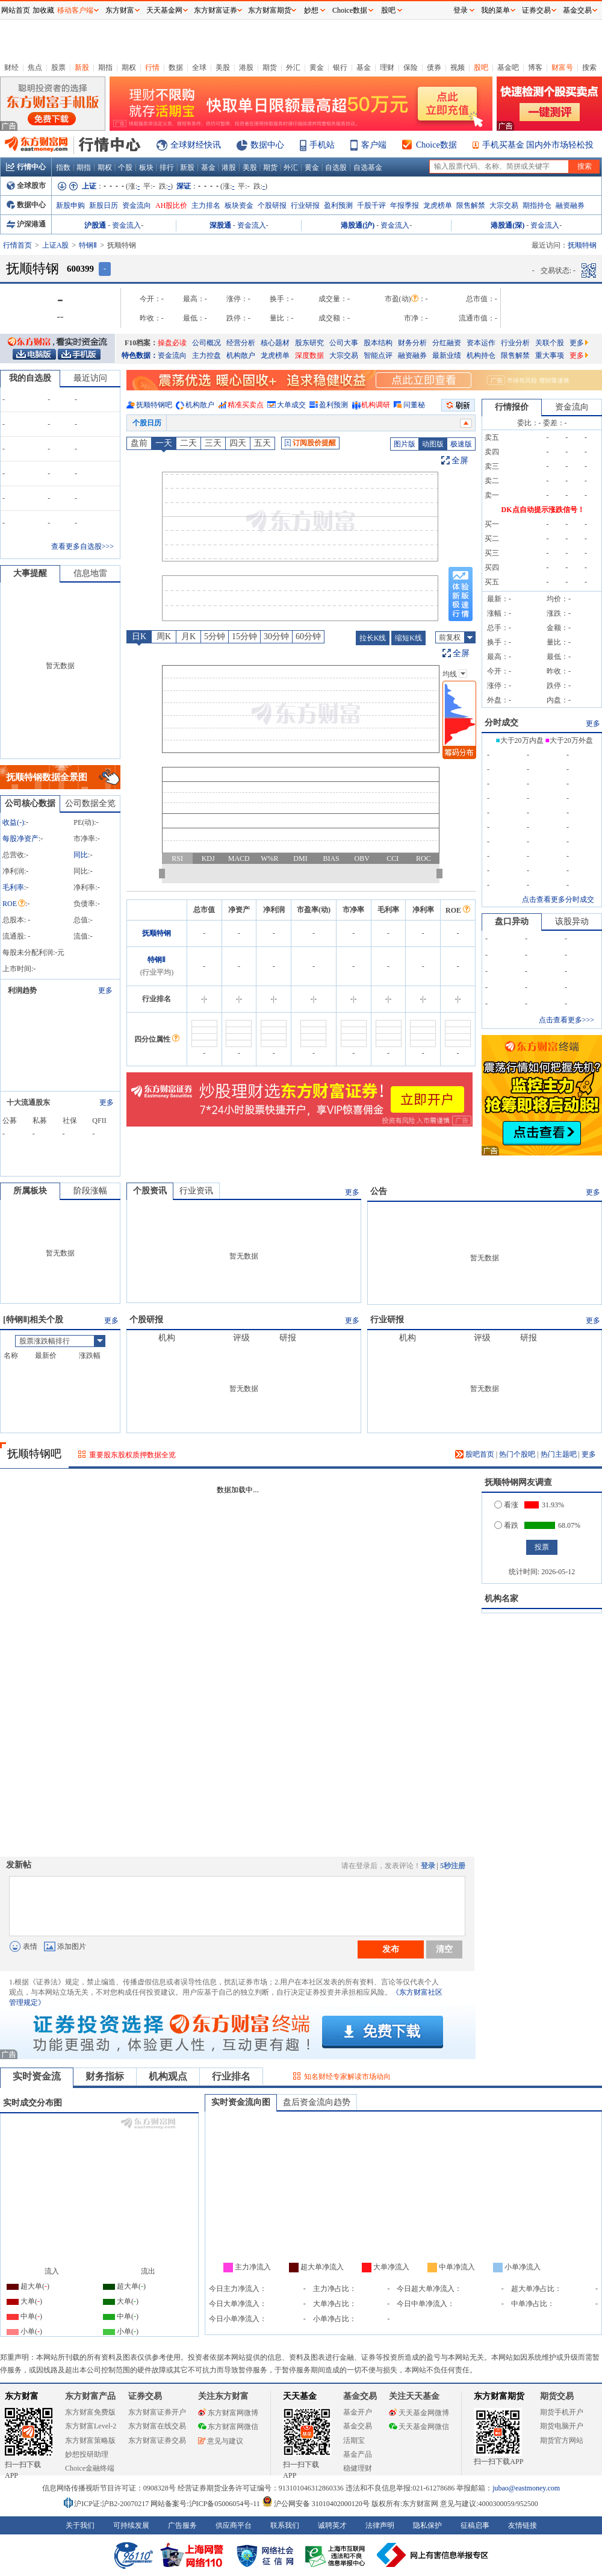  What do you see at coordinates (43, 10) in the screenshot?
I see `加收藏` at bounding box center [43, 10].